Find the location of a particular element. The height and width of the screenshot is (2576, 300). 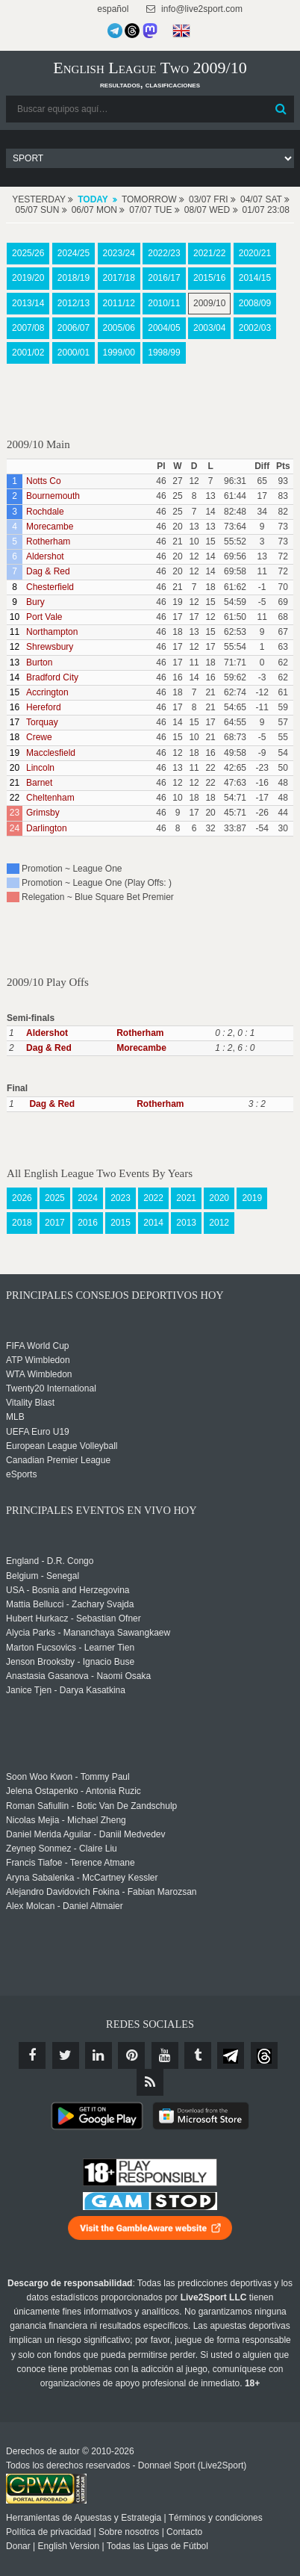

European League Volleyball is located at coordinates (61, 1446).